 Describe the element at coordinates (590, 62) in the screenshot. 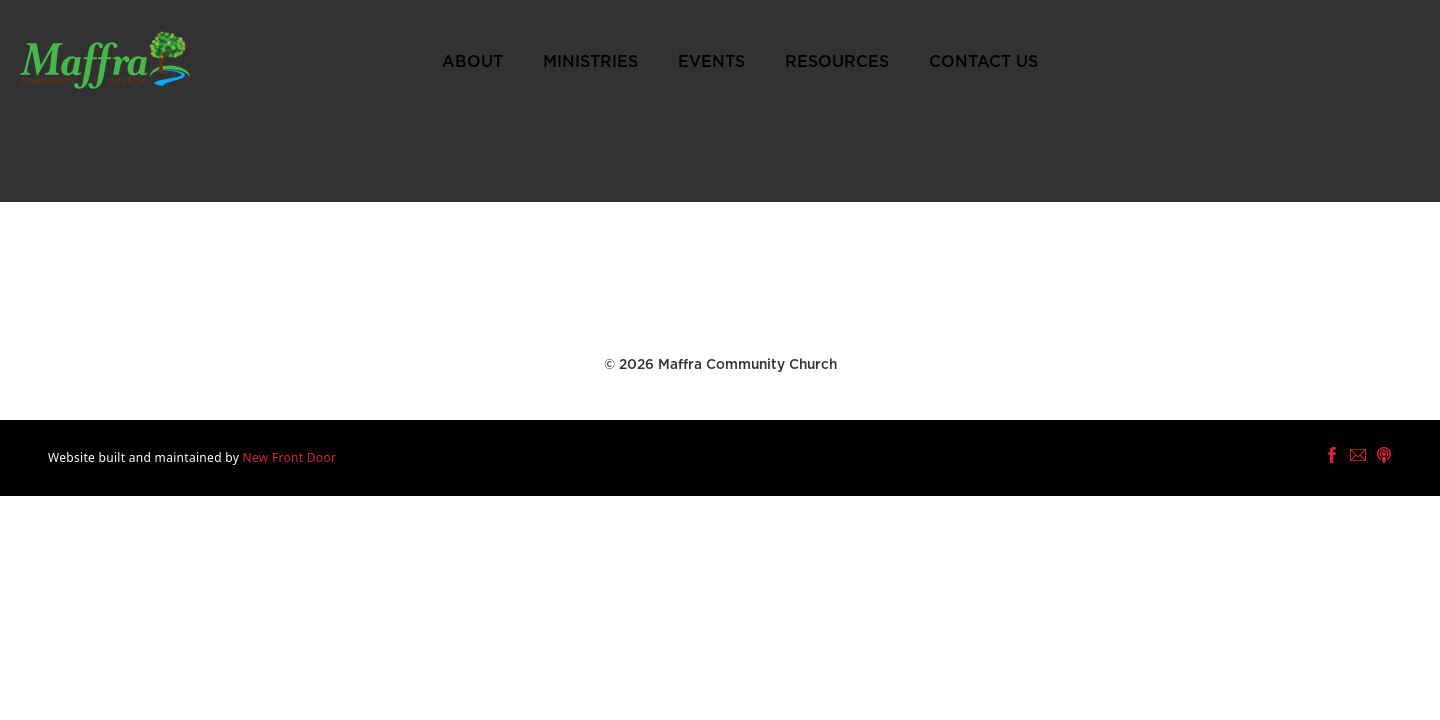

I see `Ministries` at that location.